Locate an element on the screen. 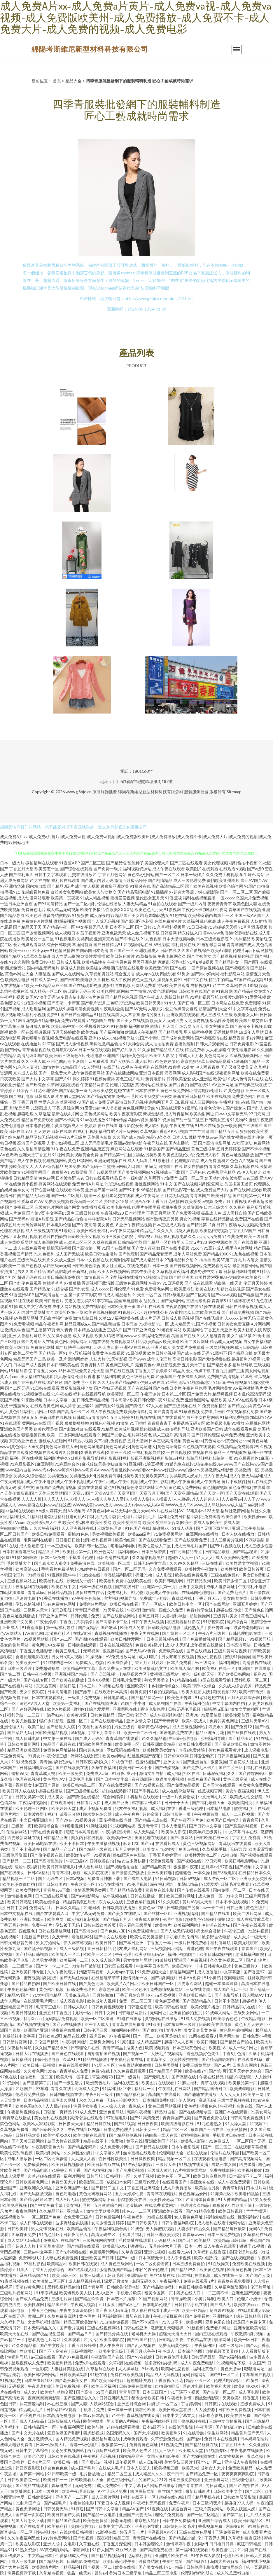 Image resolution: width=273 pixels, height=2576 pixels. 久草福利社 is located at coordinates (10, 2427).